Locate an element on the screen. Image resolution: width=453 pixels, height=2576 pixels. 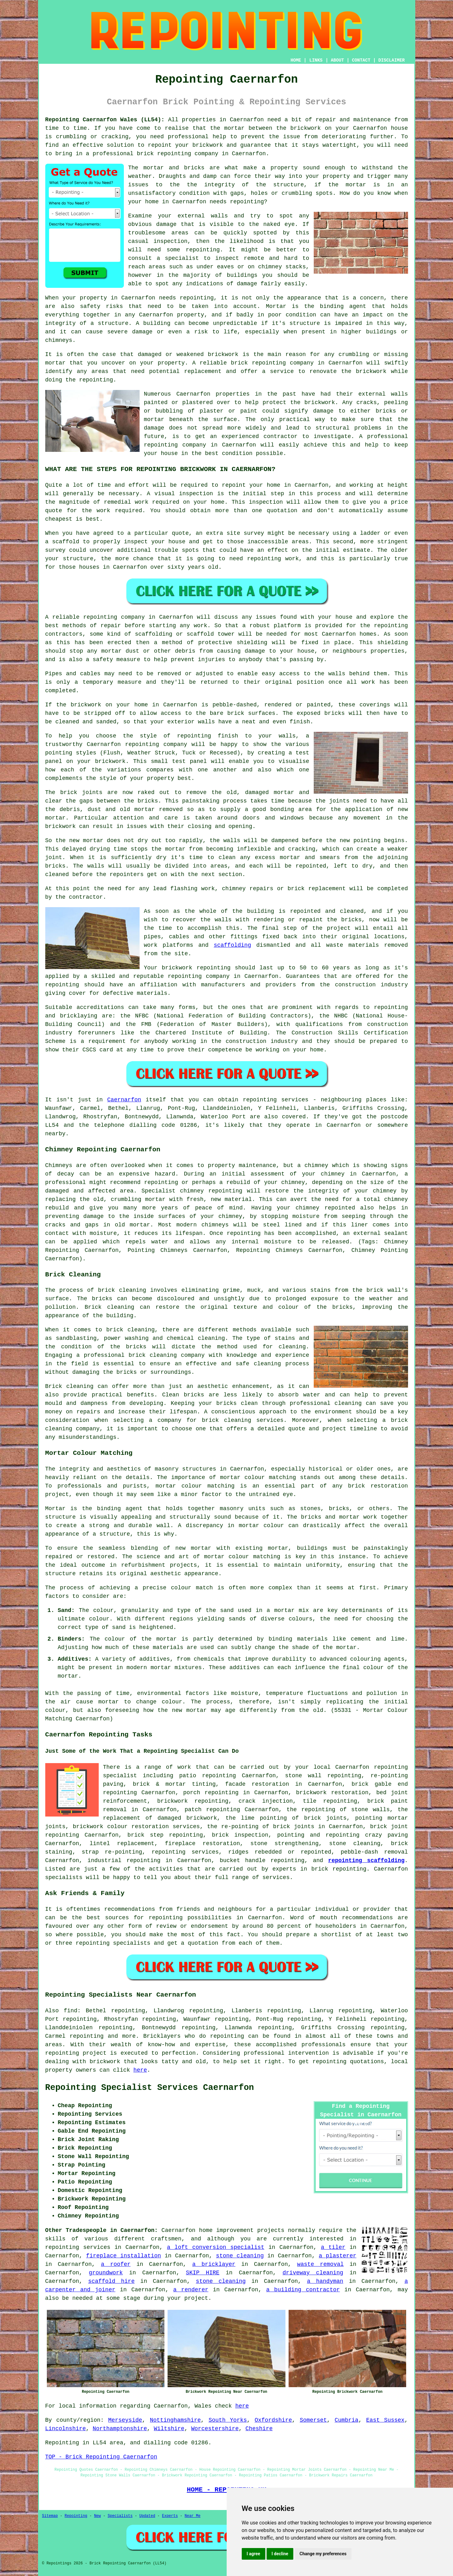
mortar is located at coordinates (356, 185).